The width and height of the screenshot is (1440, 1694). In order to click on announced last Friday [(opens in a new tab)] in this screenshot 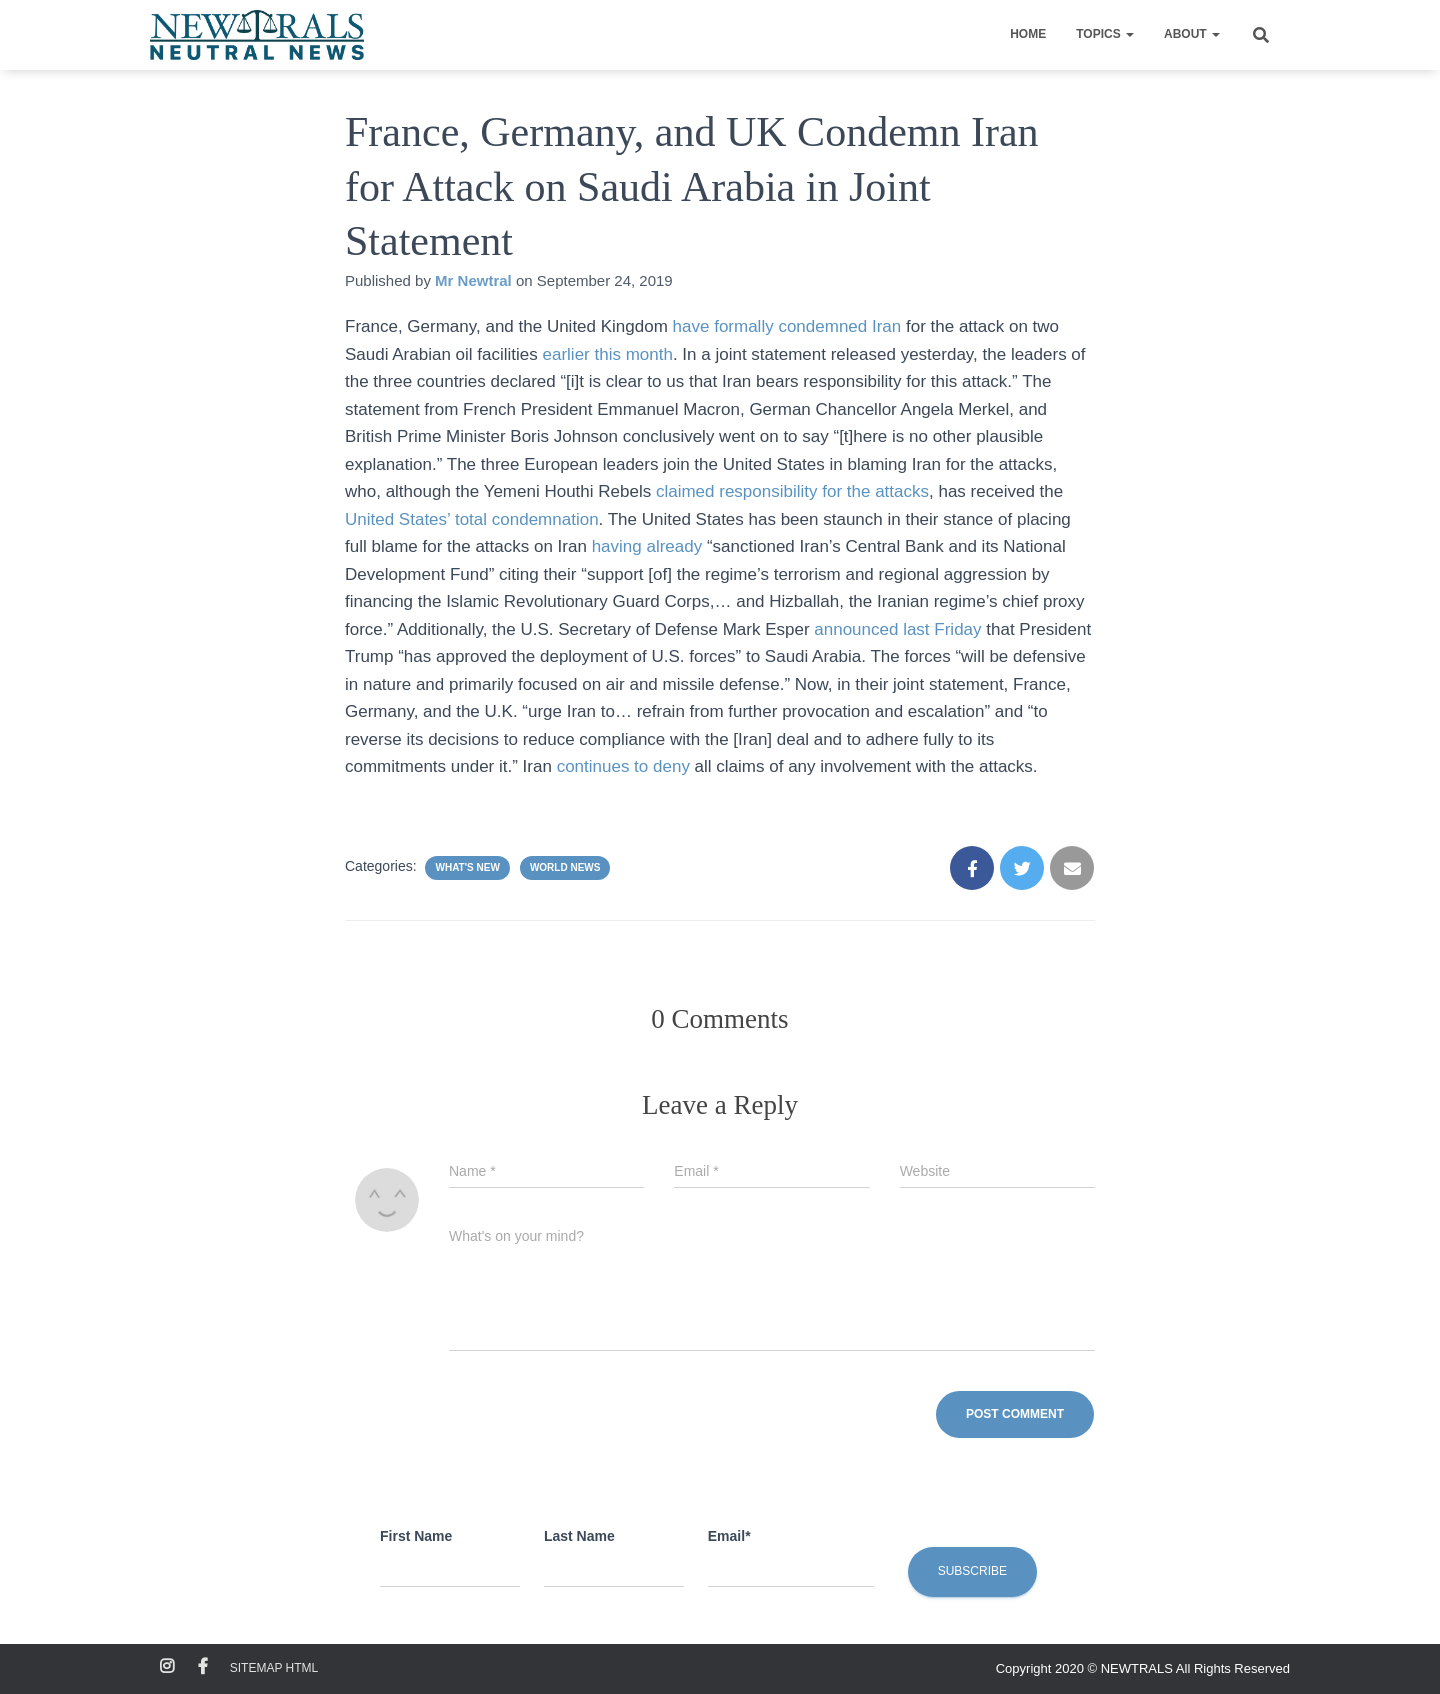, I will do `click(897, 629)`.